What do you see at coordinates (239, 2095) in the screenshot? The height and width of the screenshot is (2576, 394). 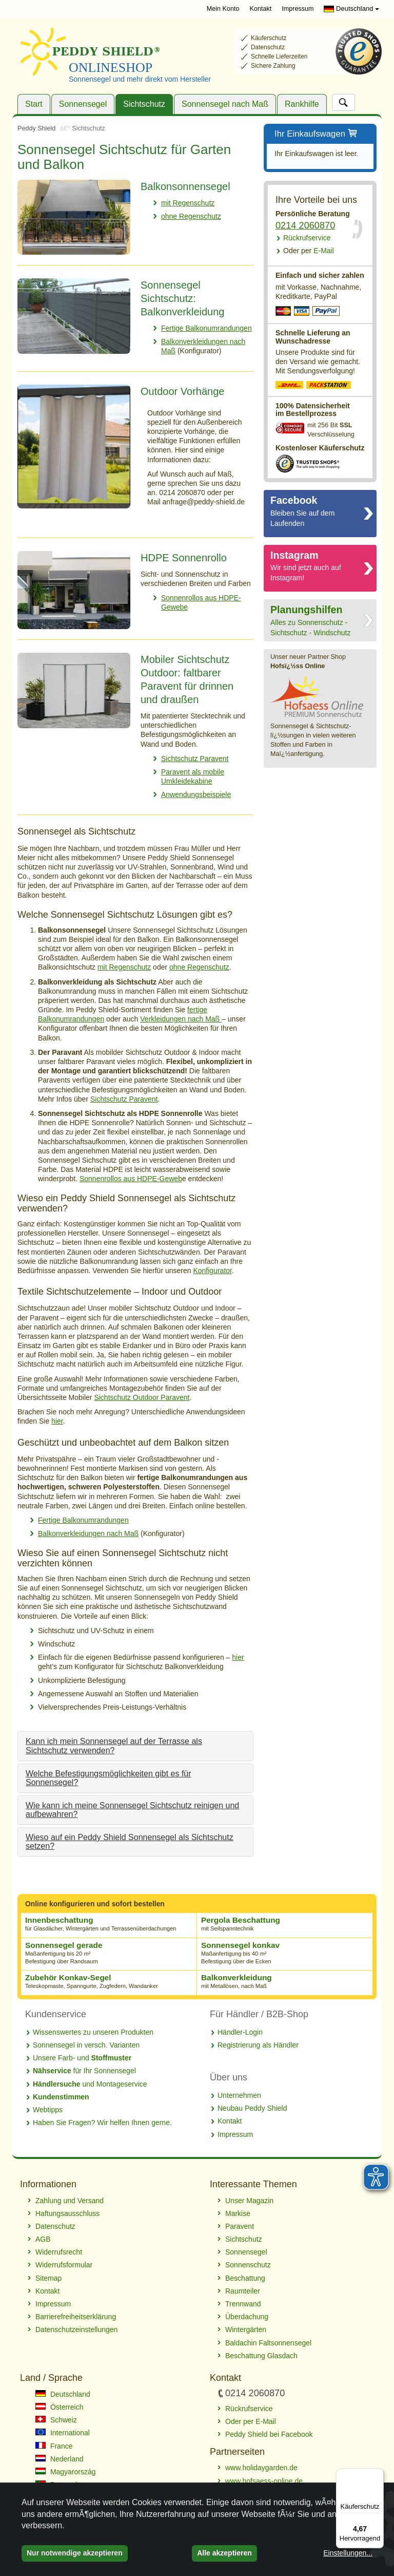 I see `Unternehmen` at bounding box center [239, 2095].